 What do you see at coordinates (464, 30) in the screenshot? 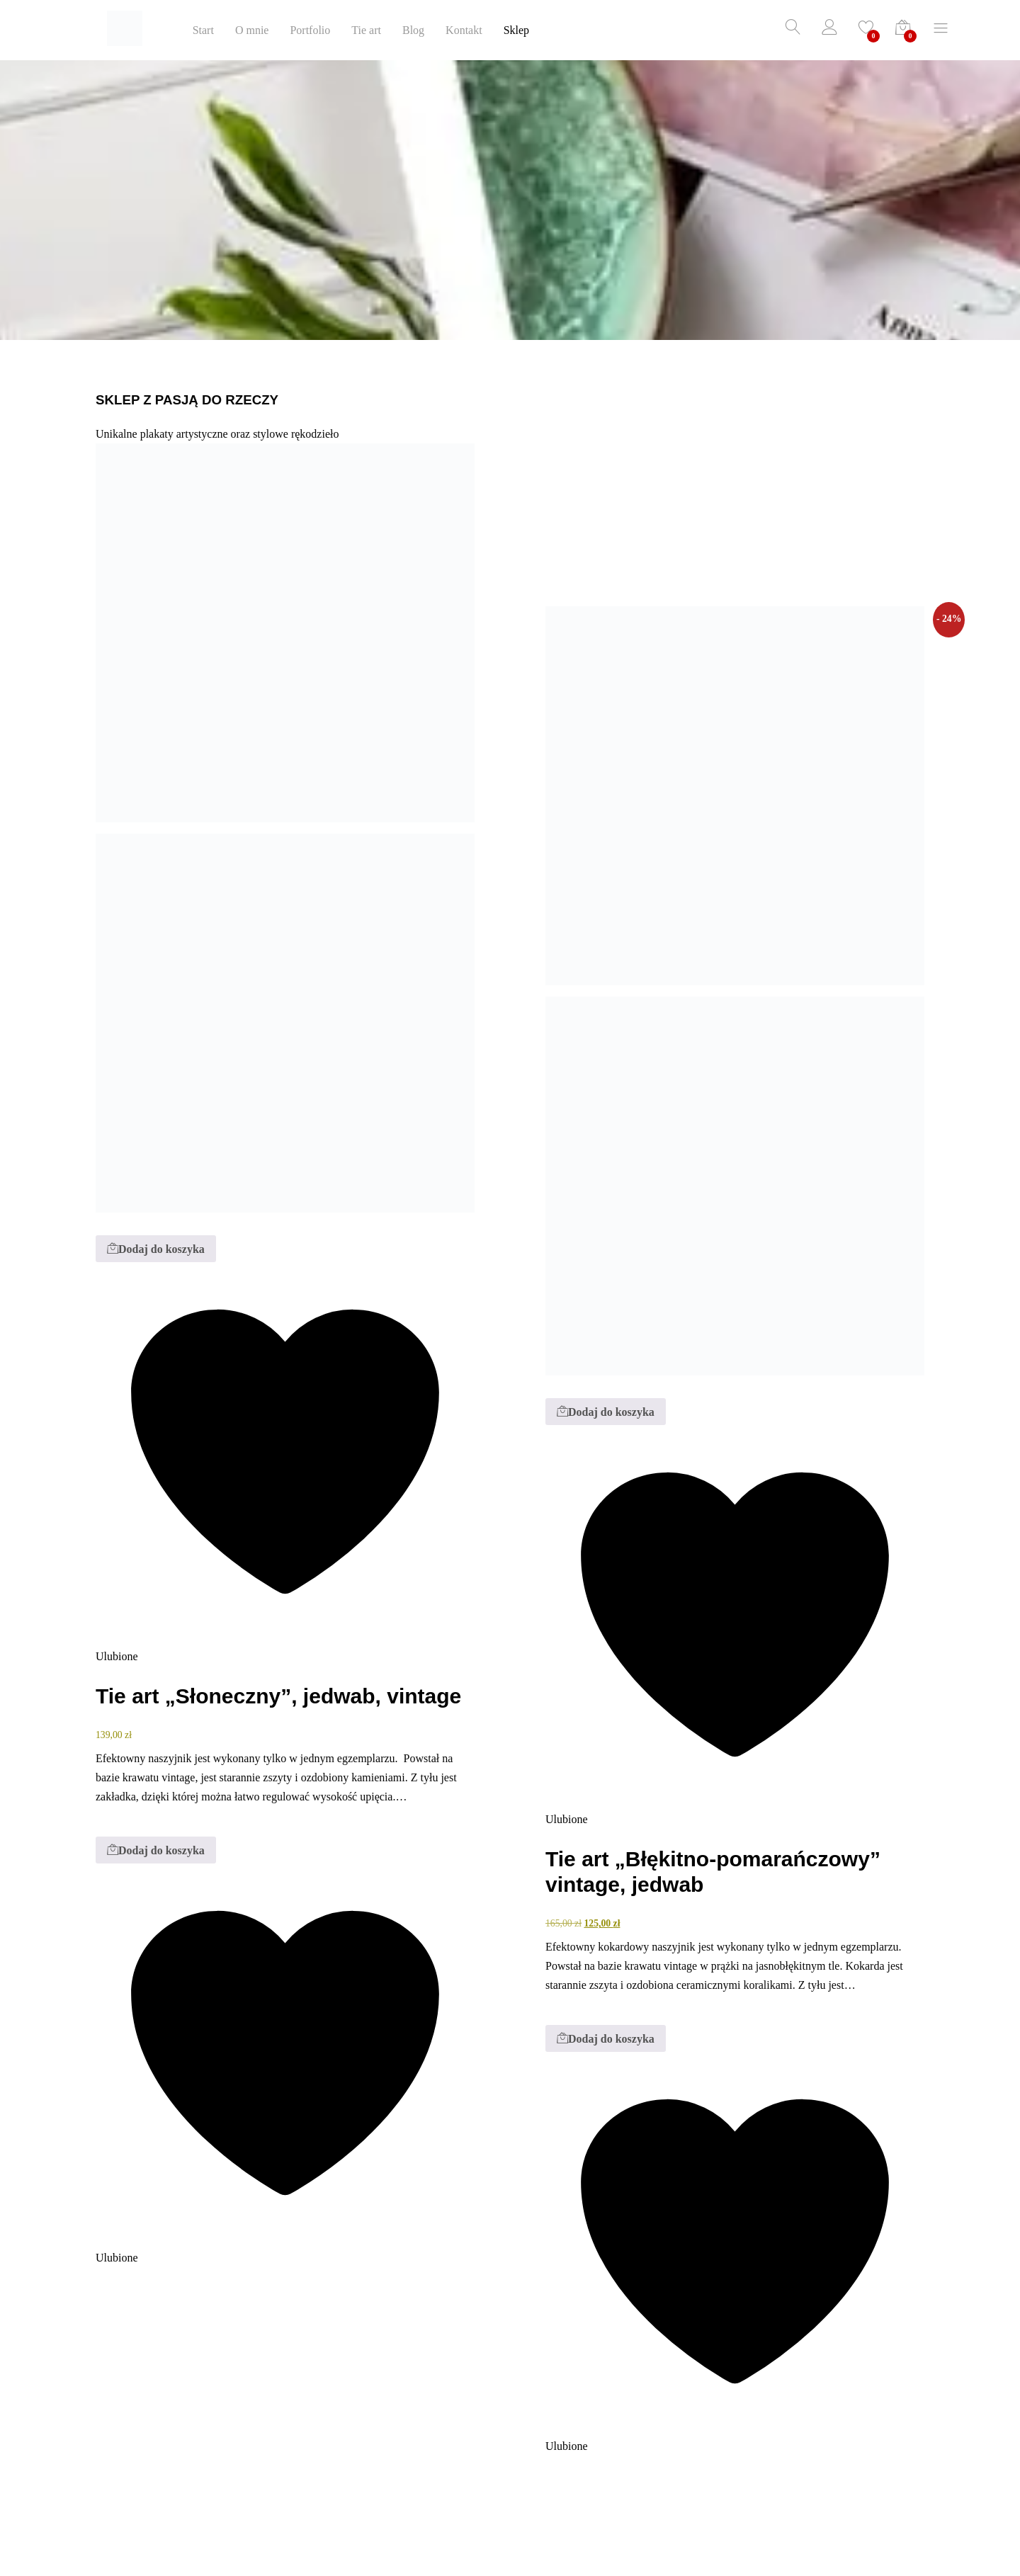
I see `Kontakt` at bounding box center [464, 30].